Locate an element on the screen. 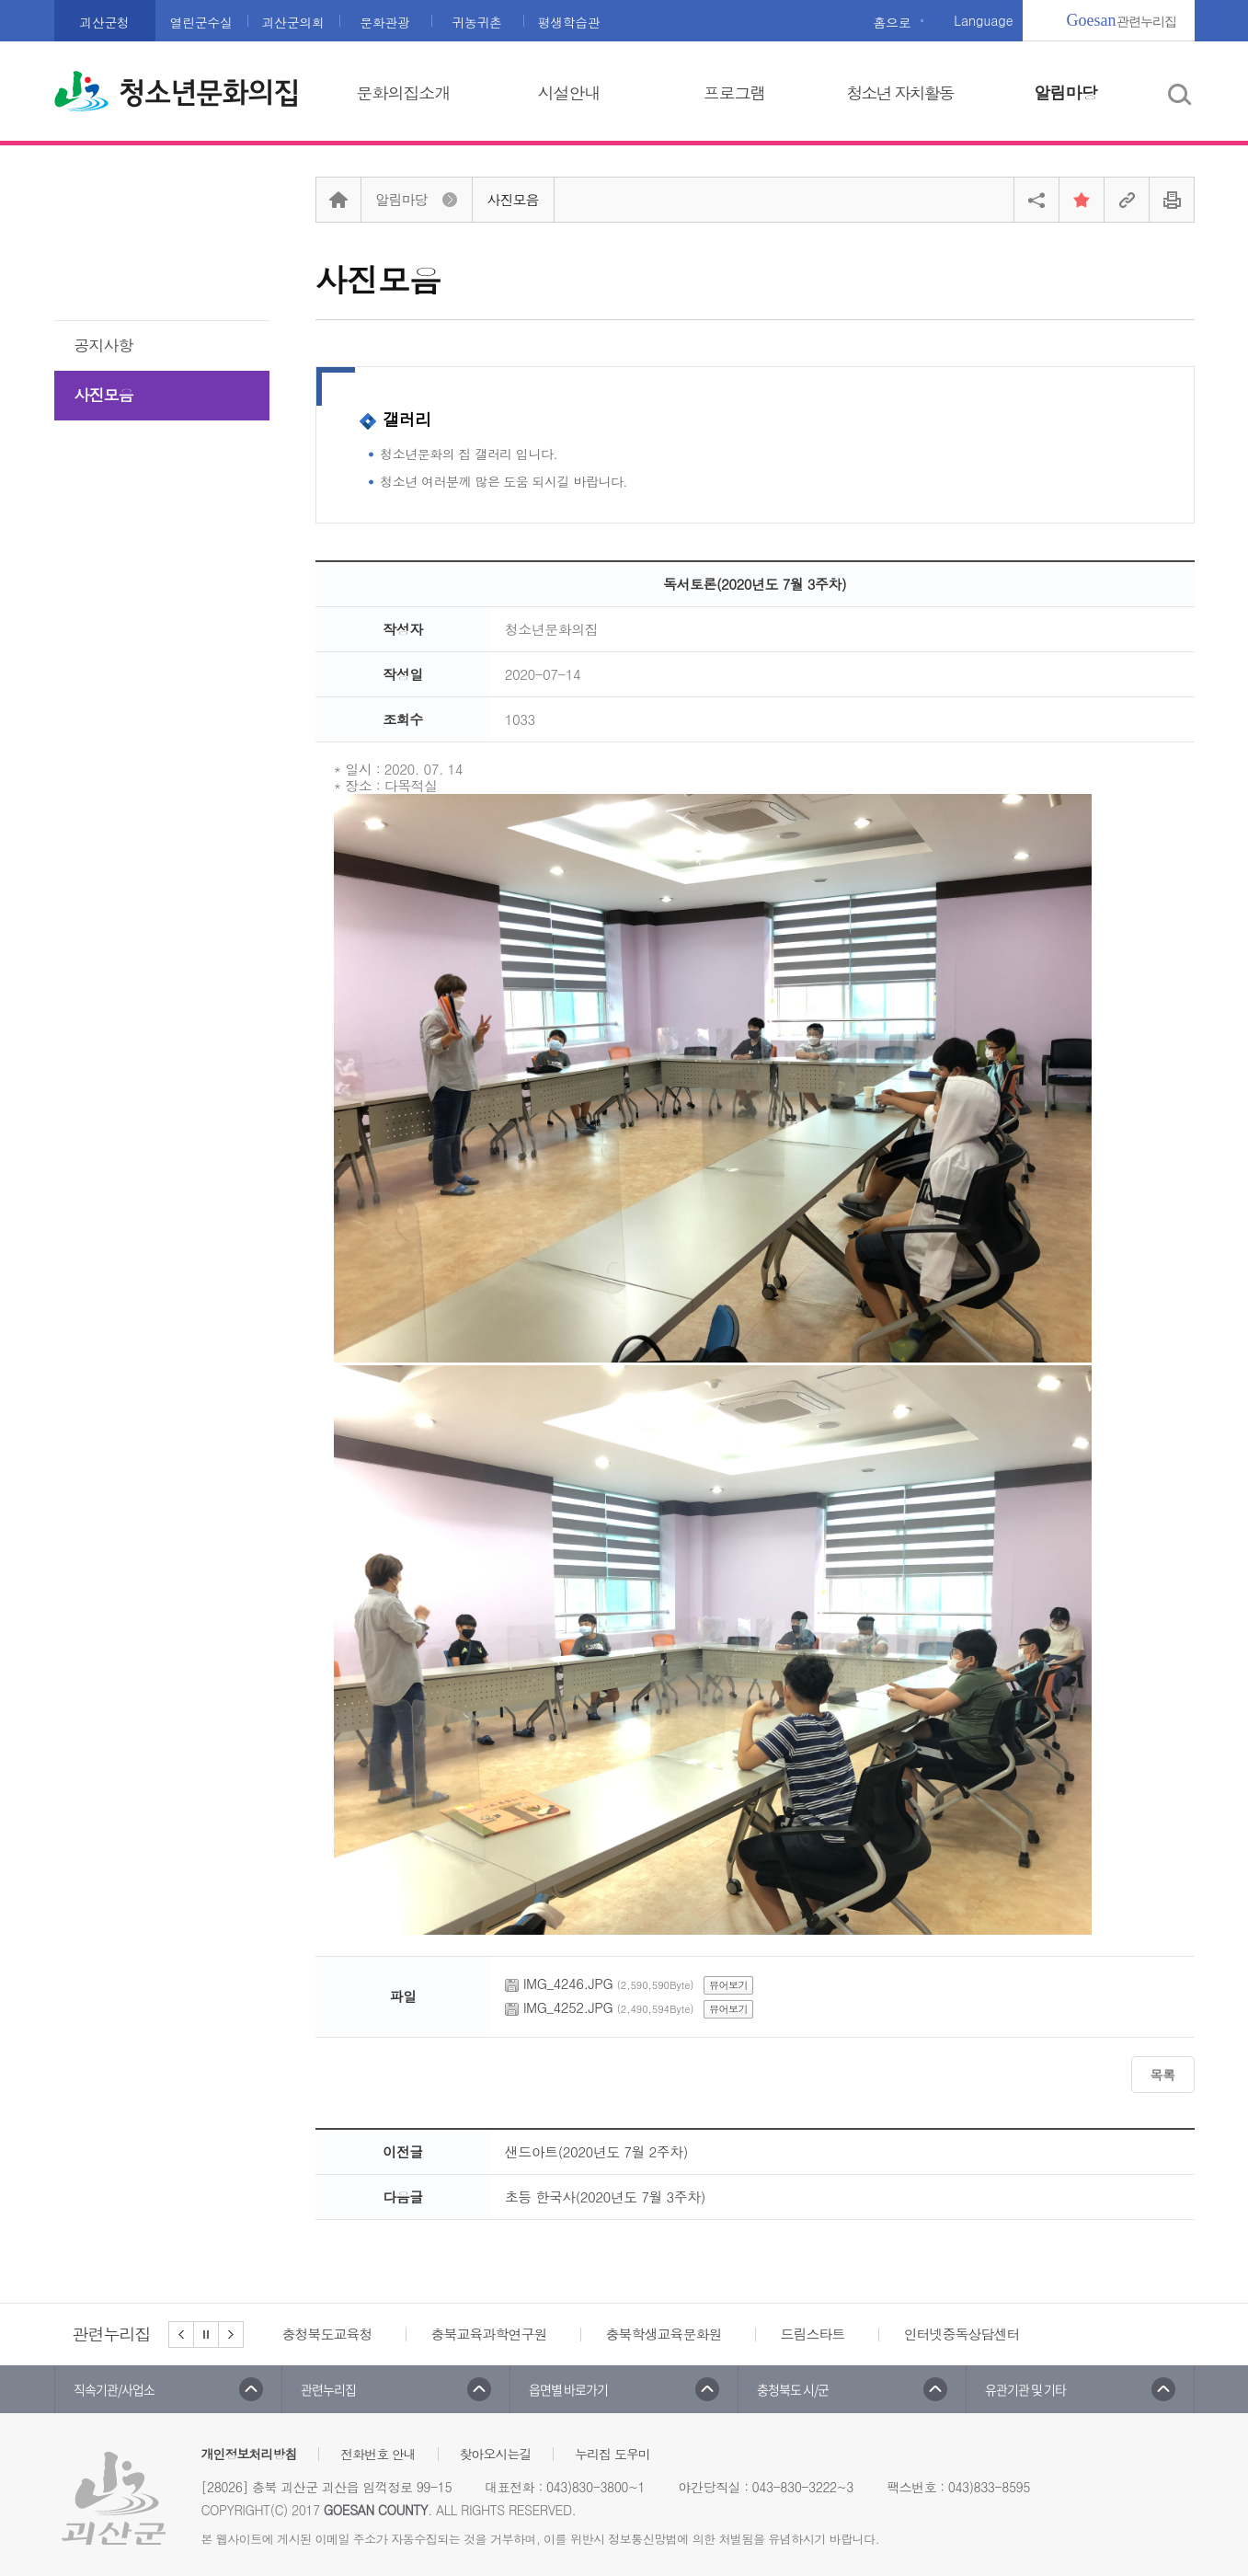 The image size is (1248, 2576). 인터넷중독상담센터 is located at coordinates (962, 2333).